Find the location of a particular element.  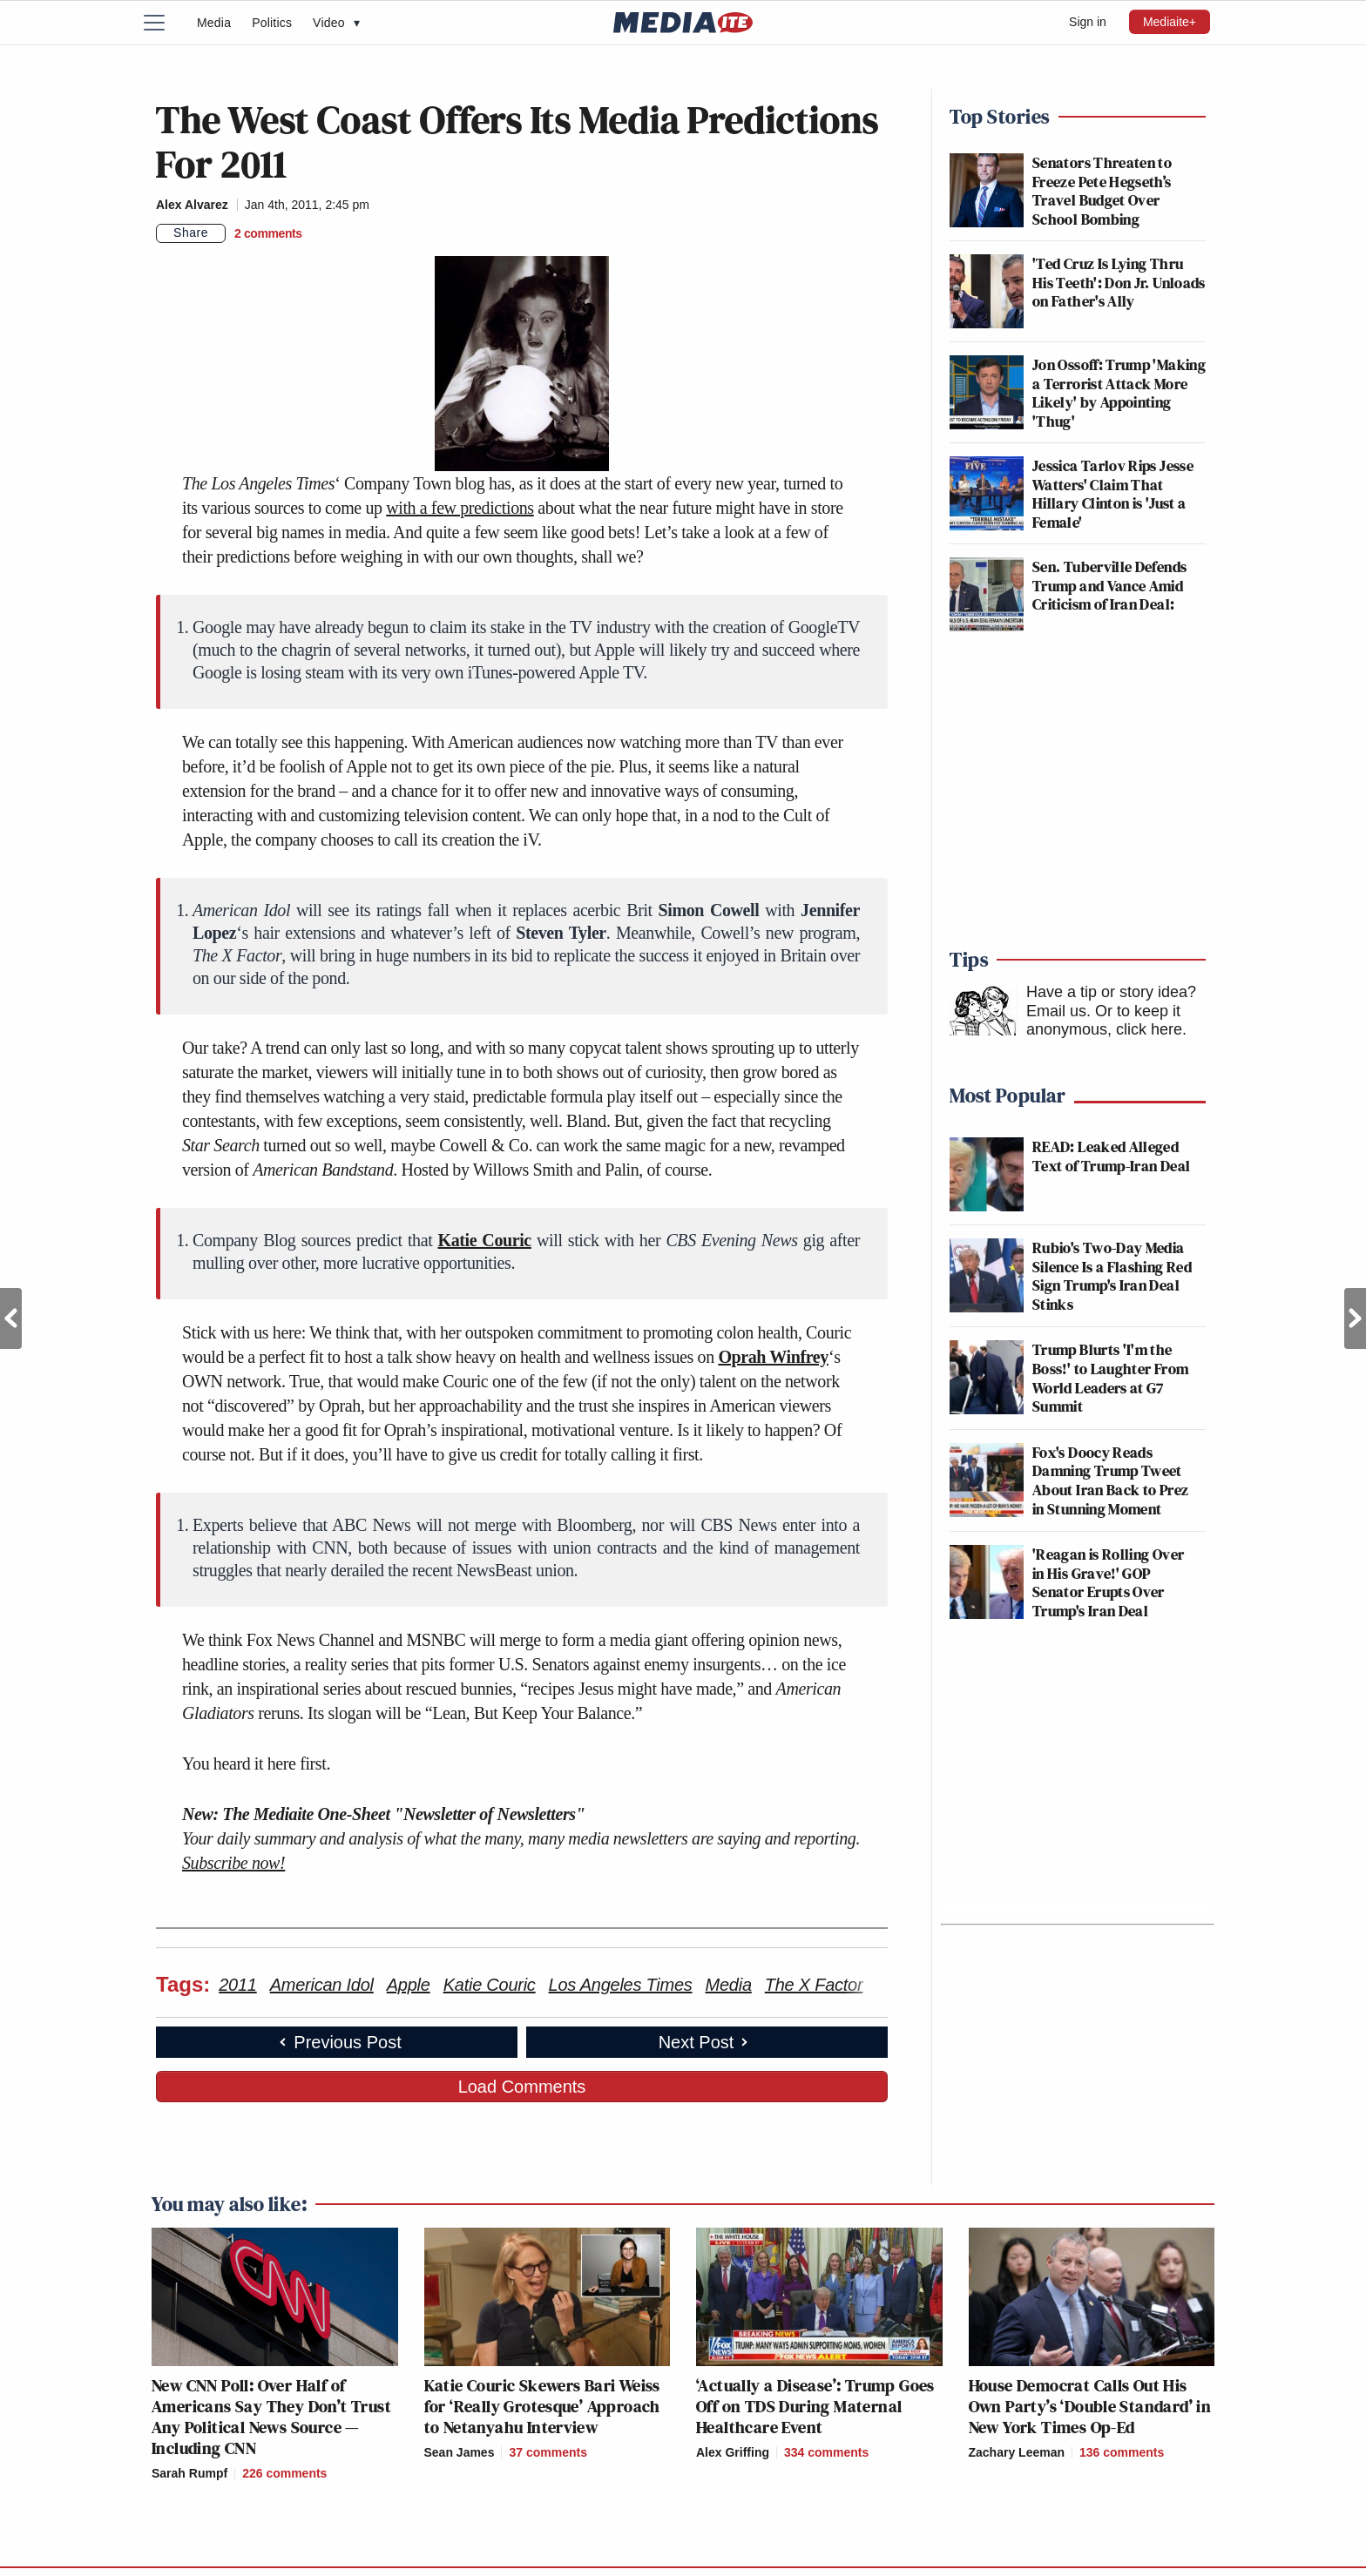

Load Comments is located at coordinates (522, 2086).